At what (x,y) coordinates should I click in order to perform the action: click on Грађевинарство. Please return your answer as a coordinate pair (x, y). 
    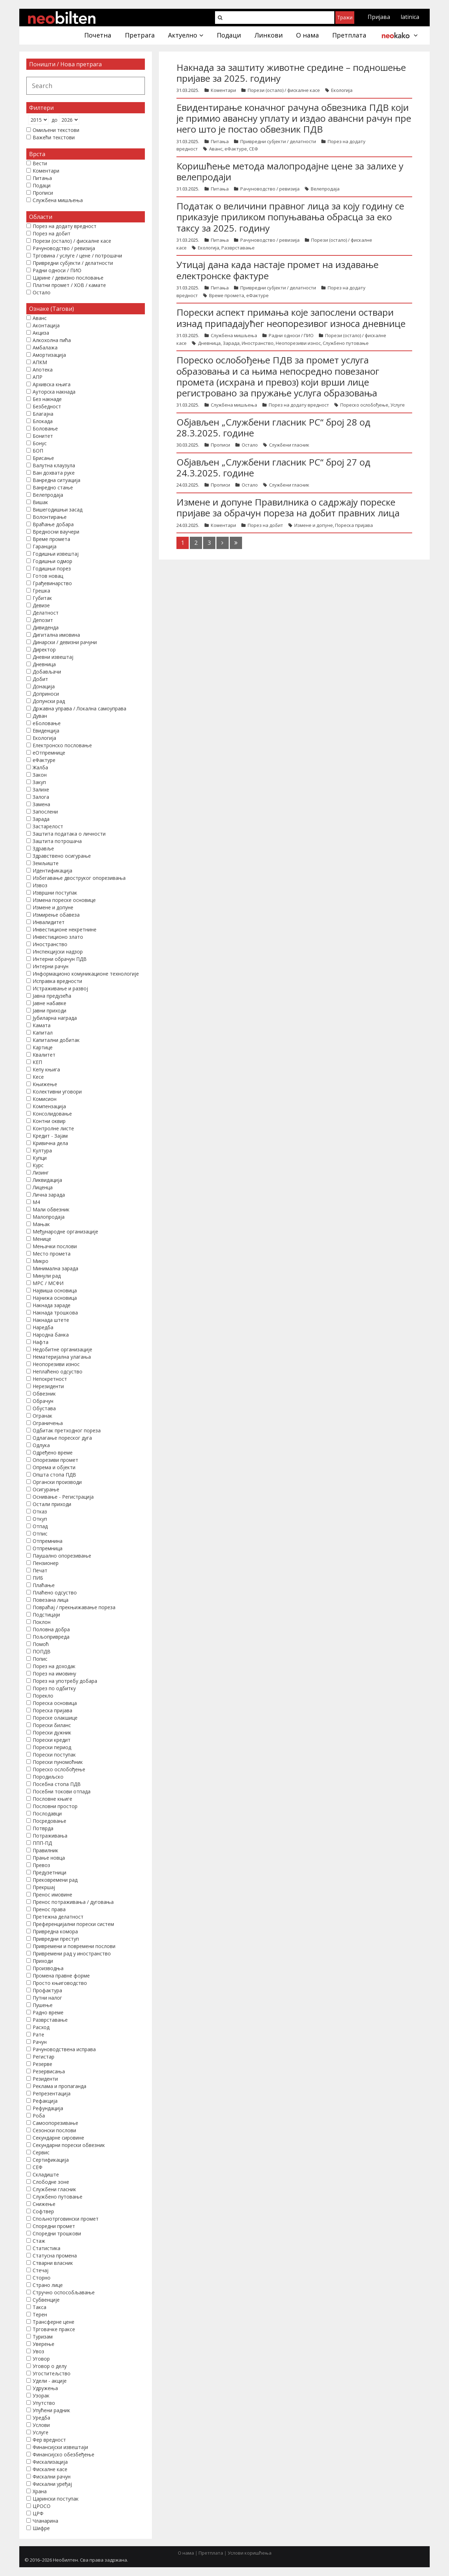
    Looking at the image, I should click on (52, 583).